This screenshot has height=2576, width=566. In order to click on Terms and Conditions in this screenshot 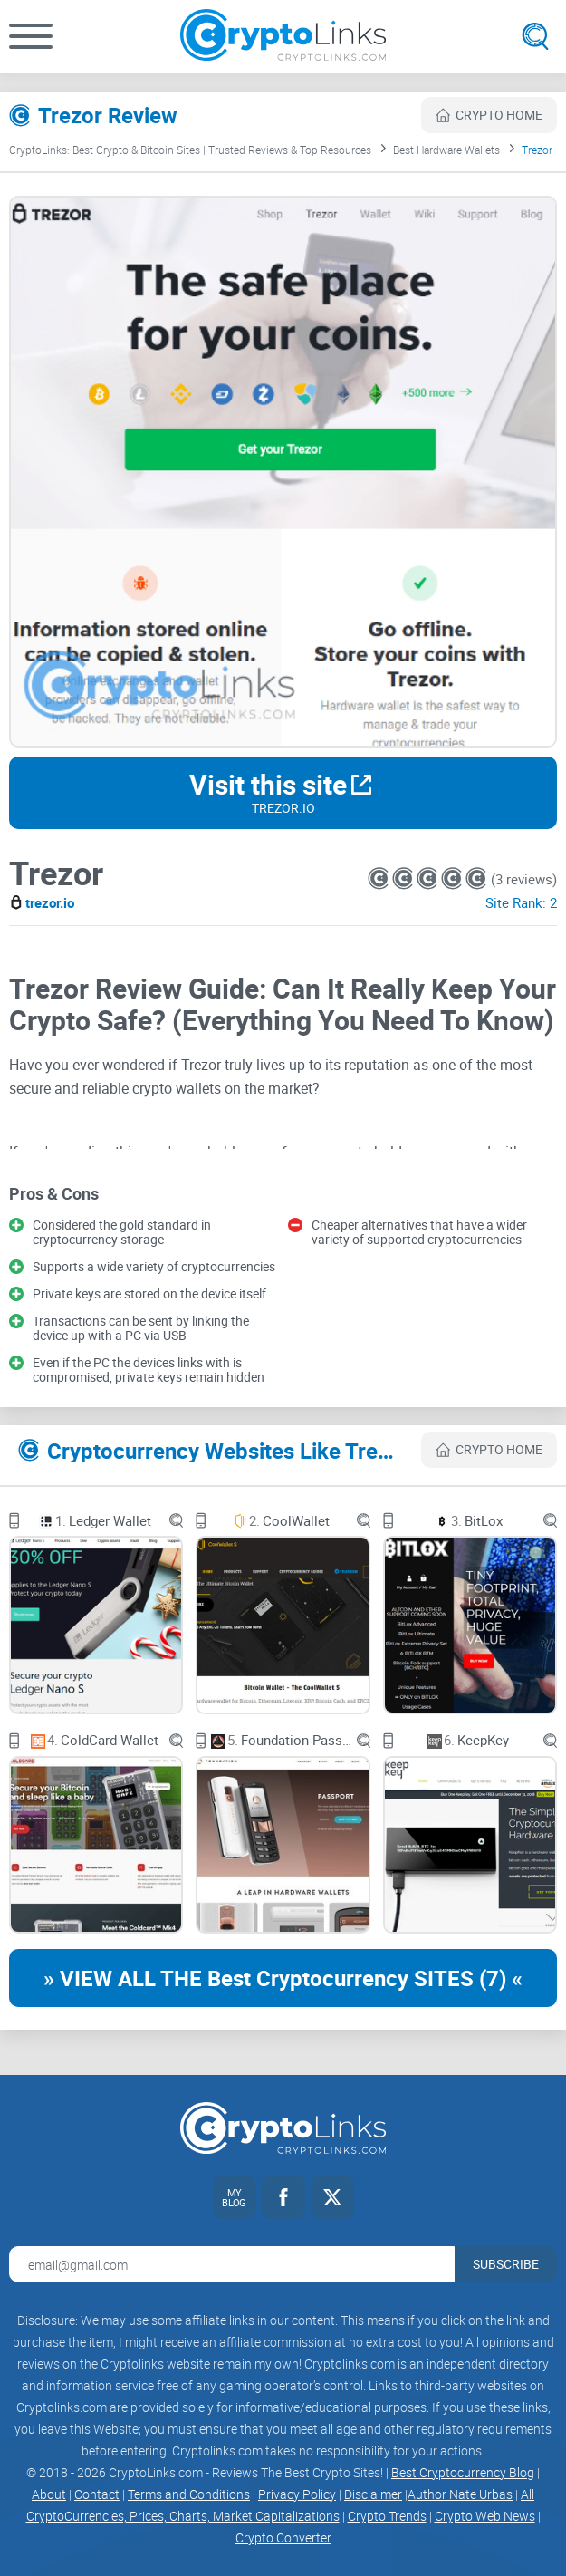, I will do `click(189, 2494)`.